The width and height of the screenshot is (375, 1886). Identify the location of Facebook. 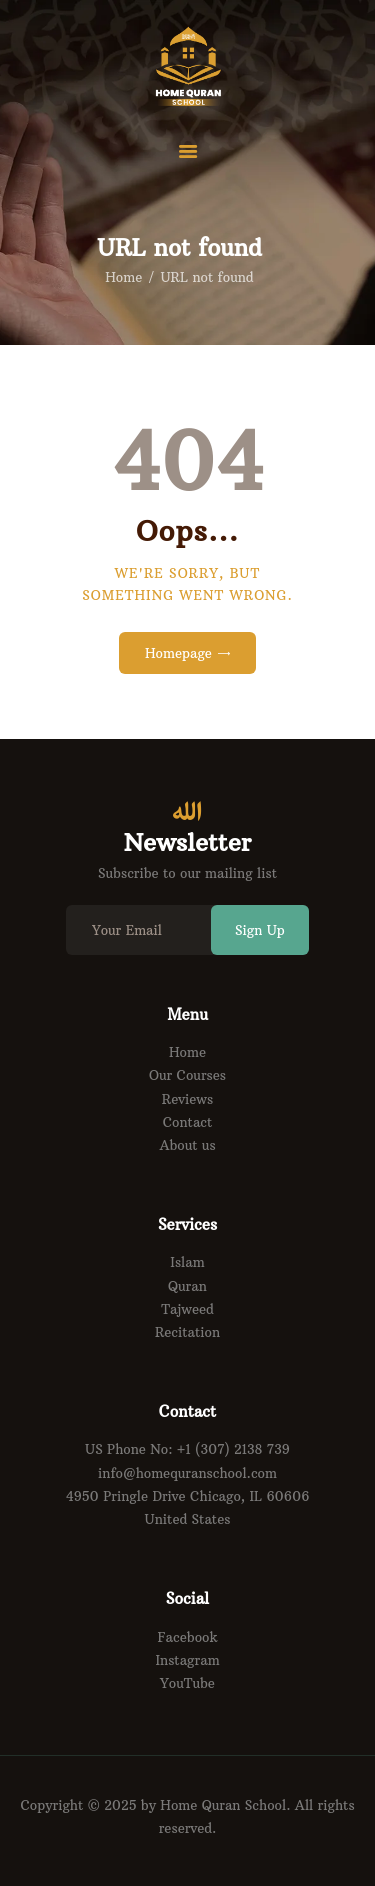
(188, 1637).